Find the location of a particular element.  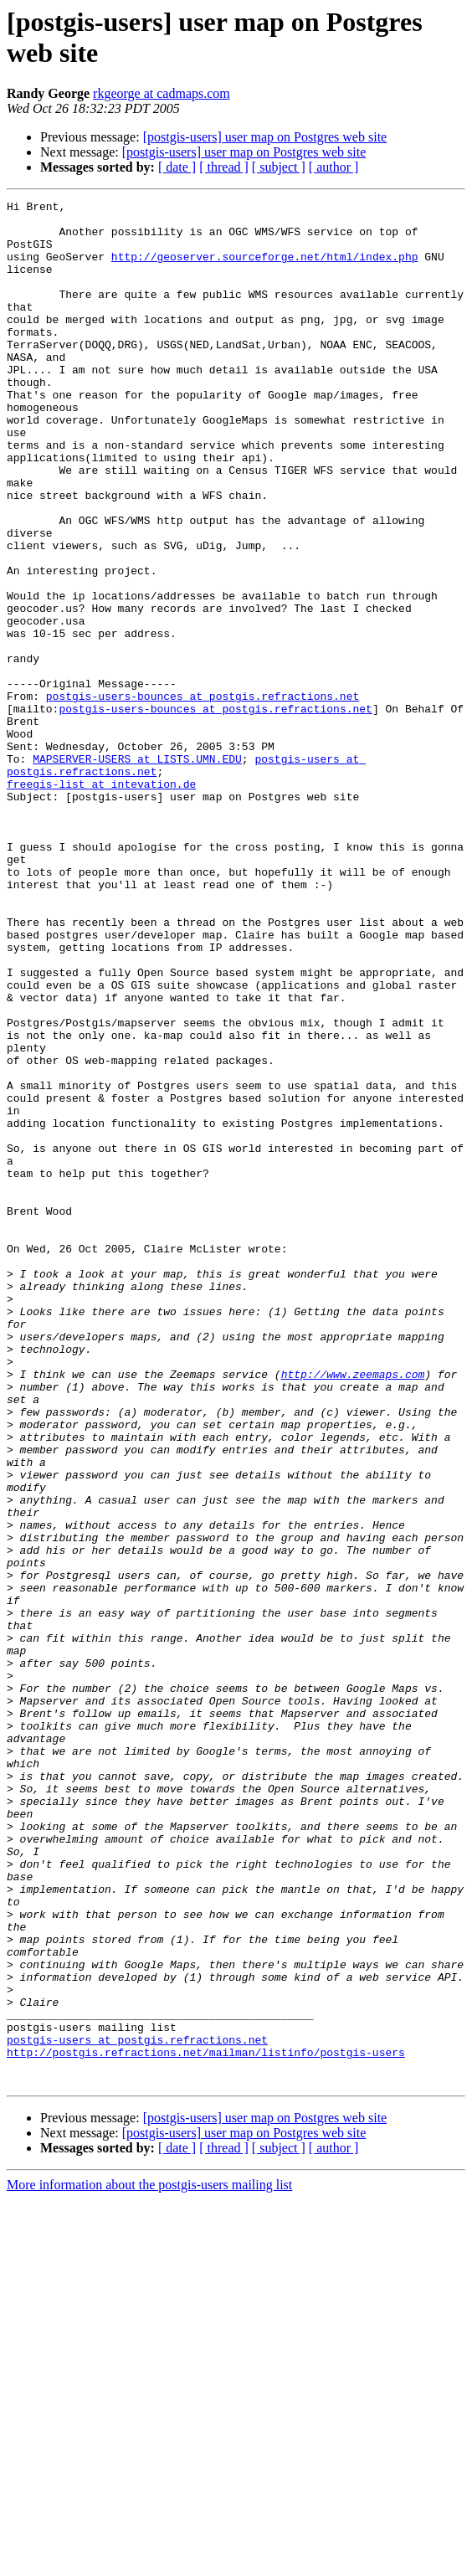

postgis-users-bounces at postgis.refractions.net is located at coordinates (202, 796).